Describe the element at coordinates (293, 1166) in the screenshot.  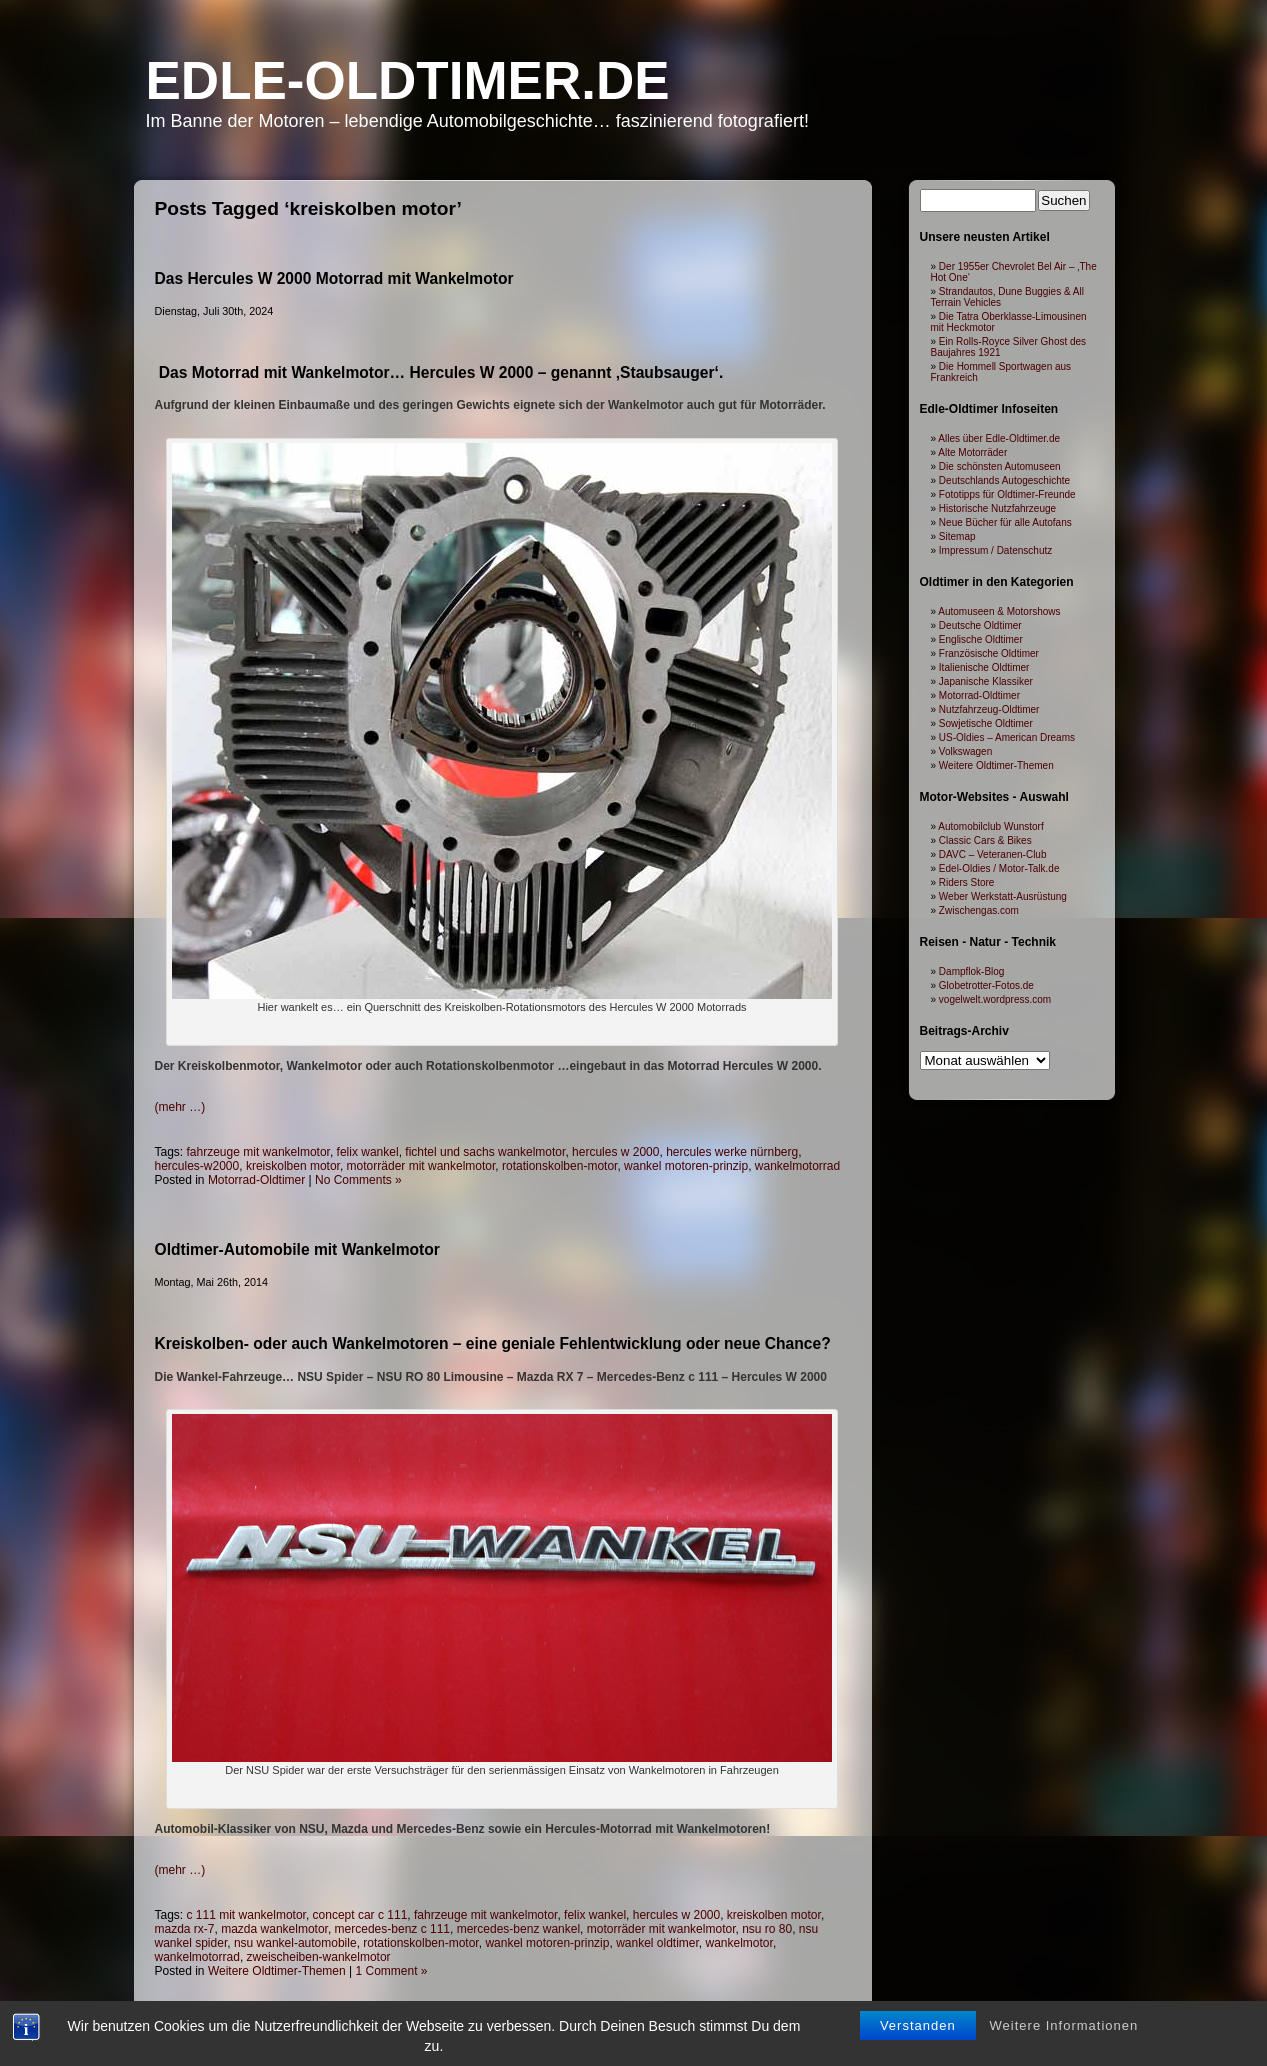
I see `kreiskolben motor` at that location.